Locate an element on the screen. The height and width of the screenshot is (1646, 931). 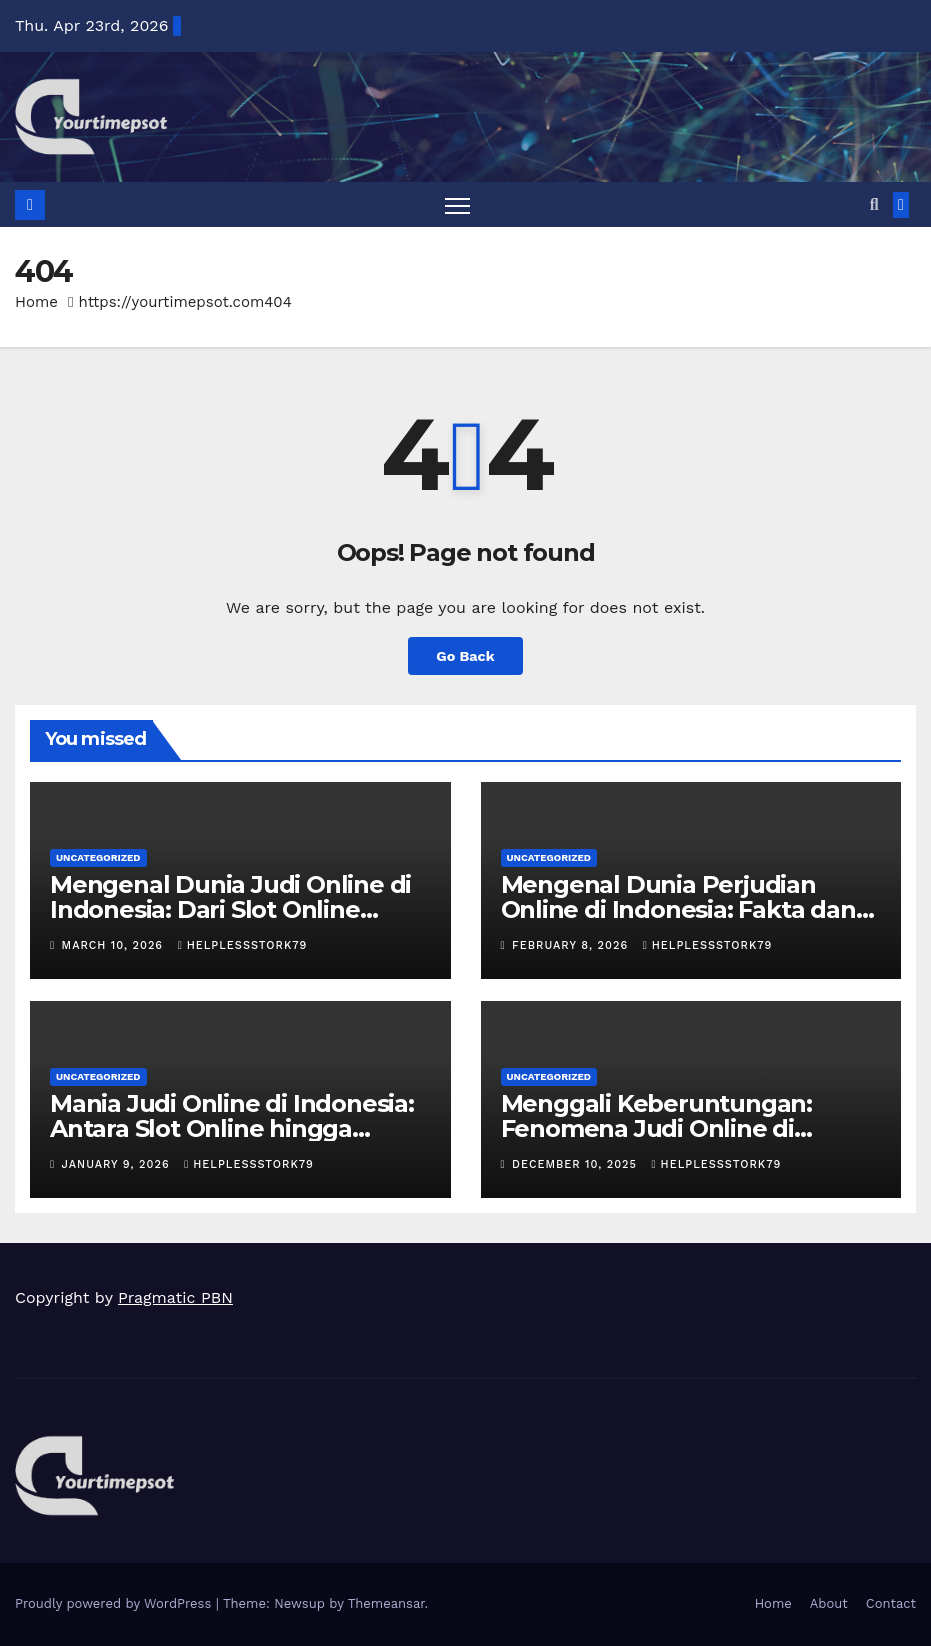
December 10, 2025 is located at coordinates (576, 1164).